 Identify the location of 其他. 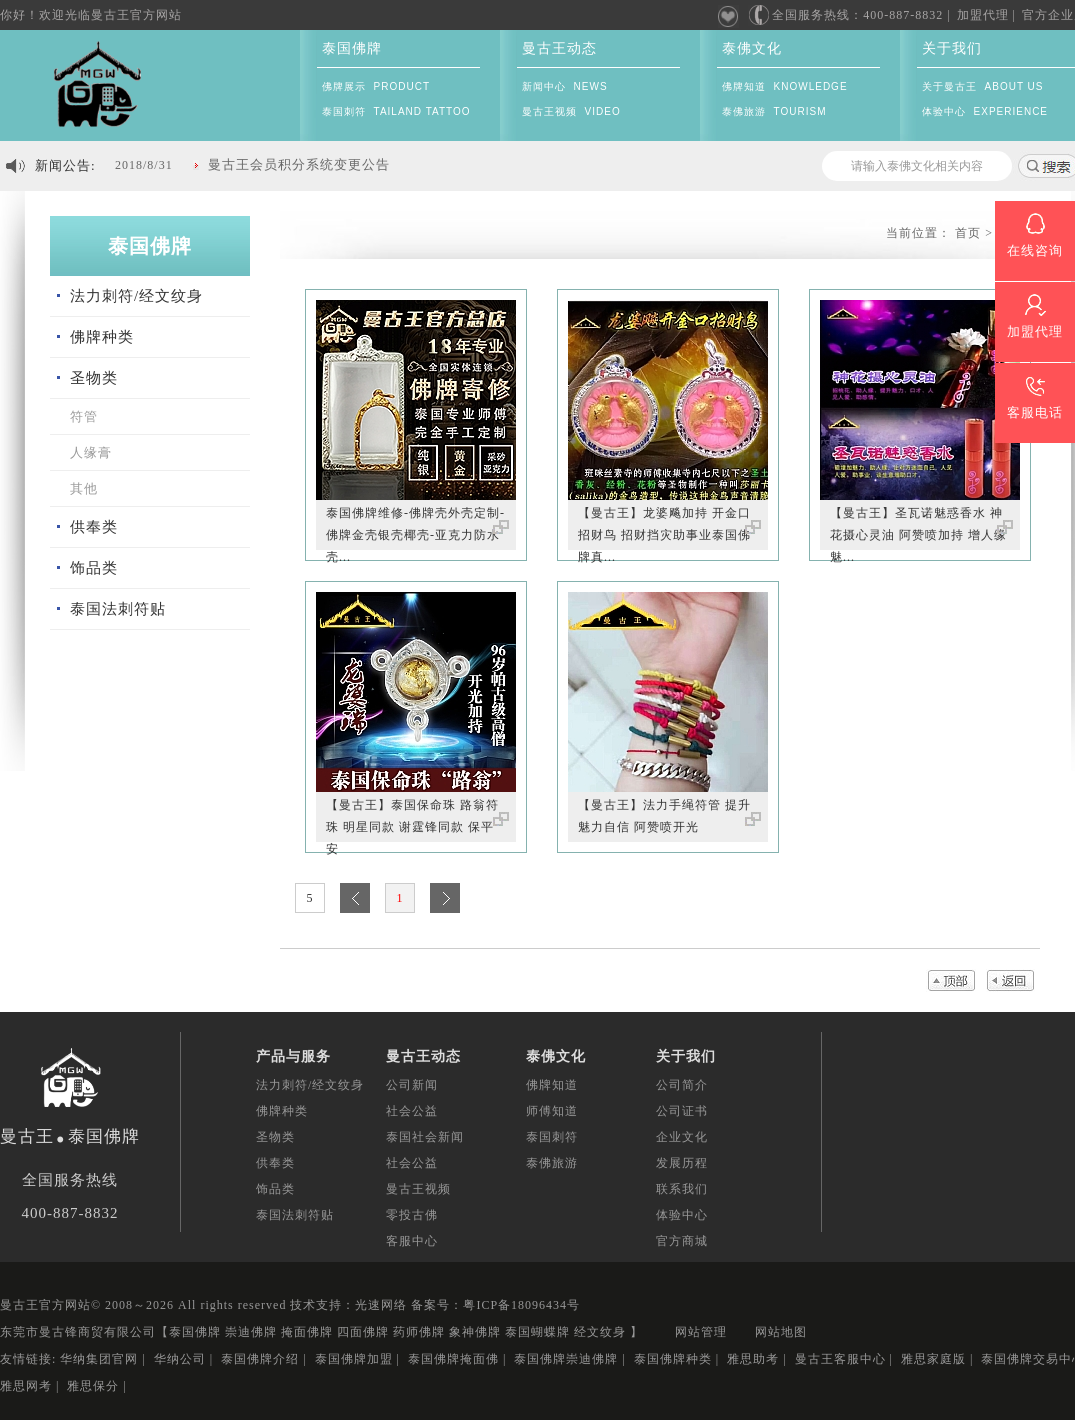
(84, 488).